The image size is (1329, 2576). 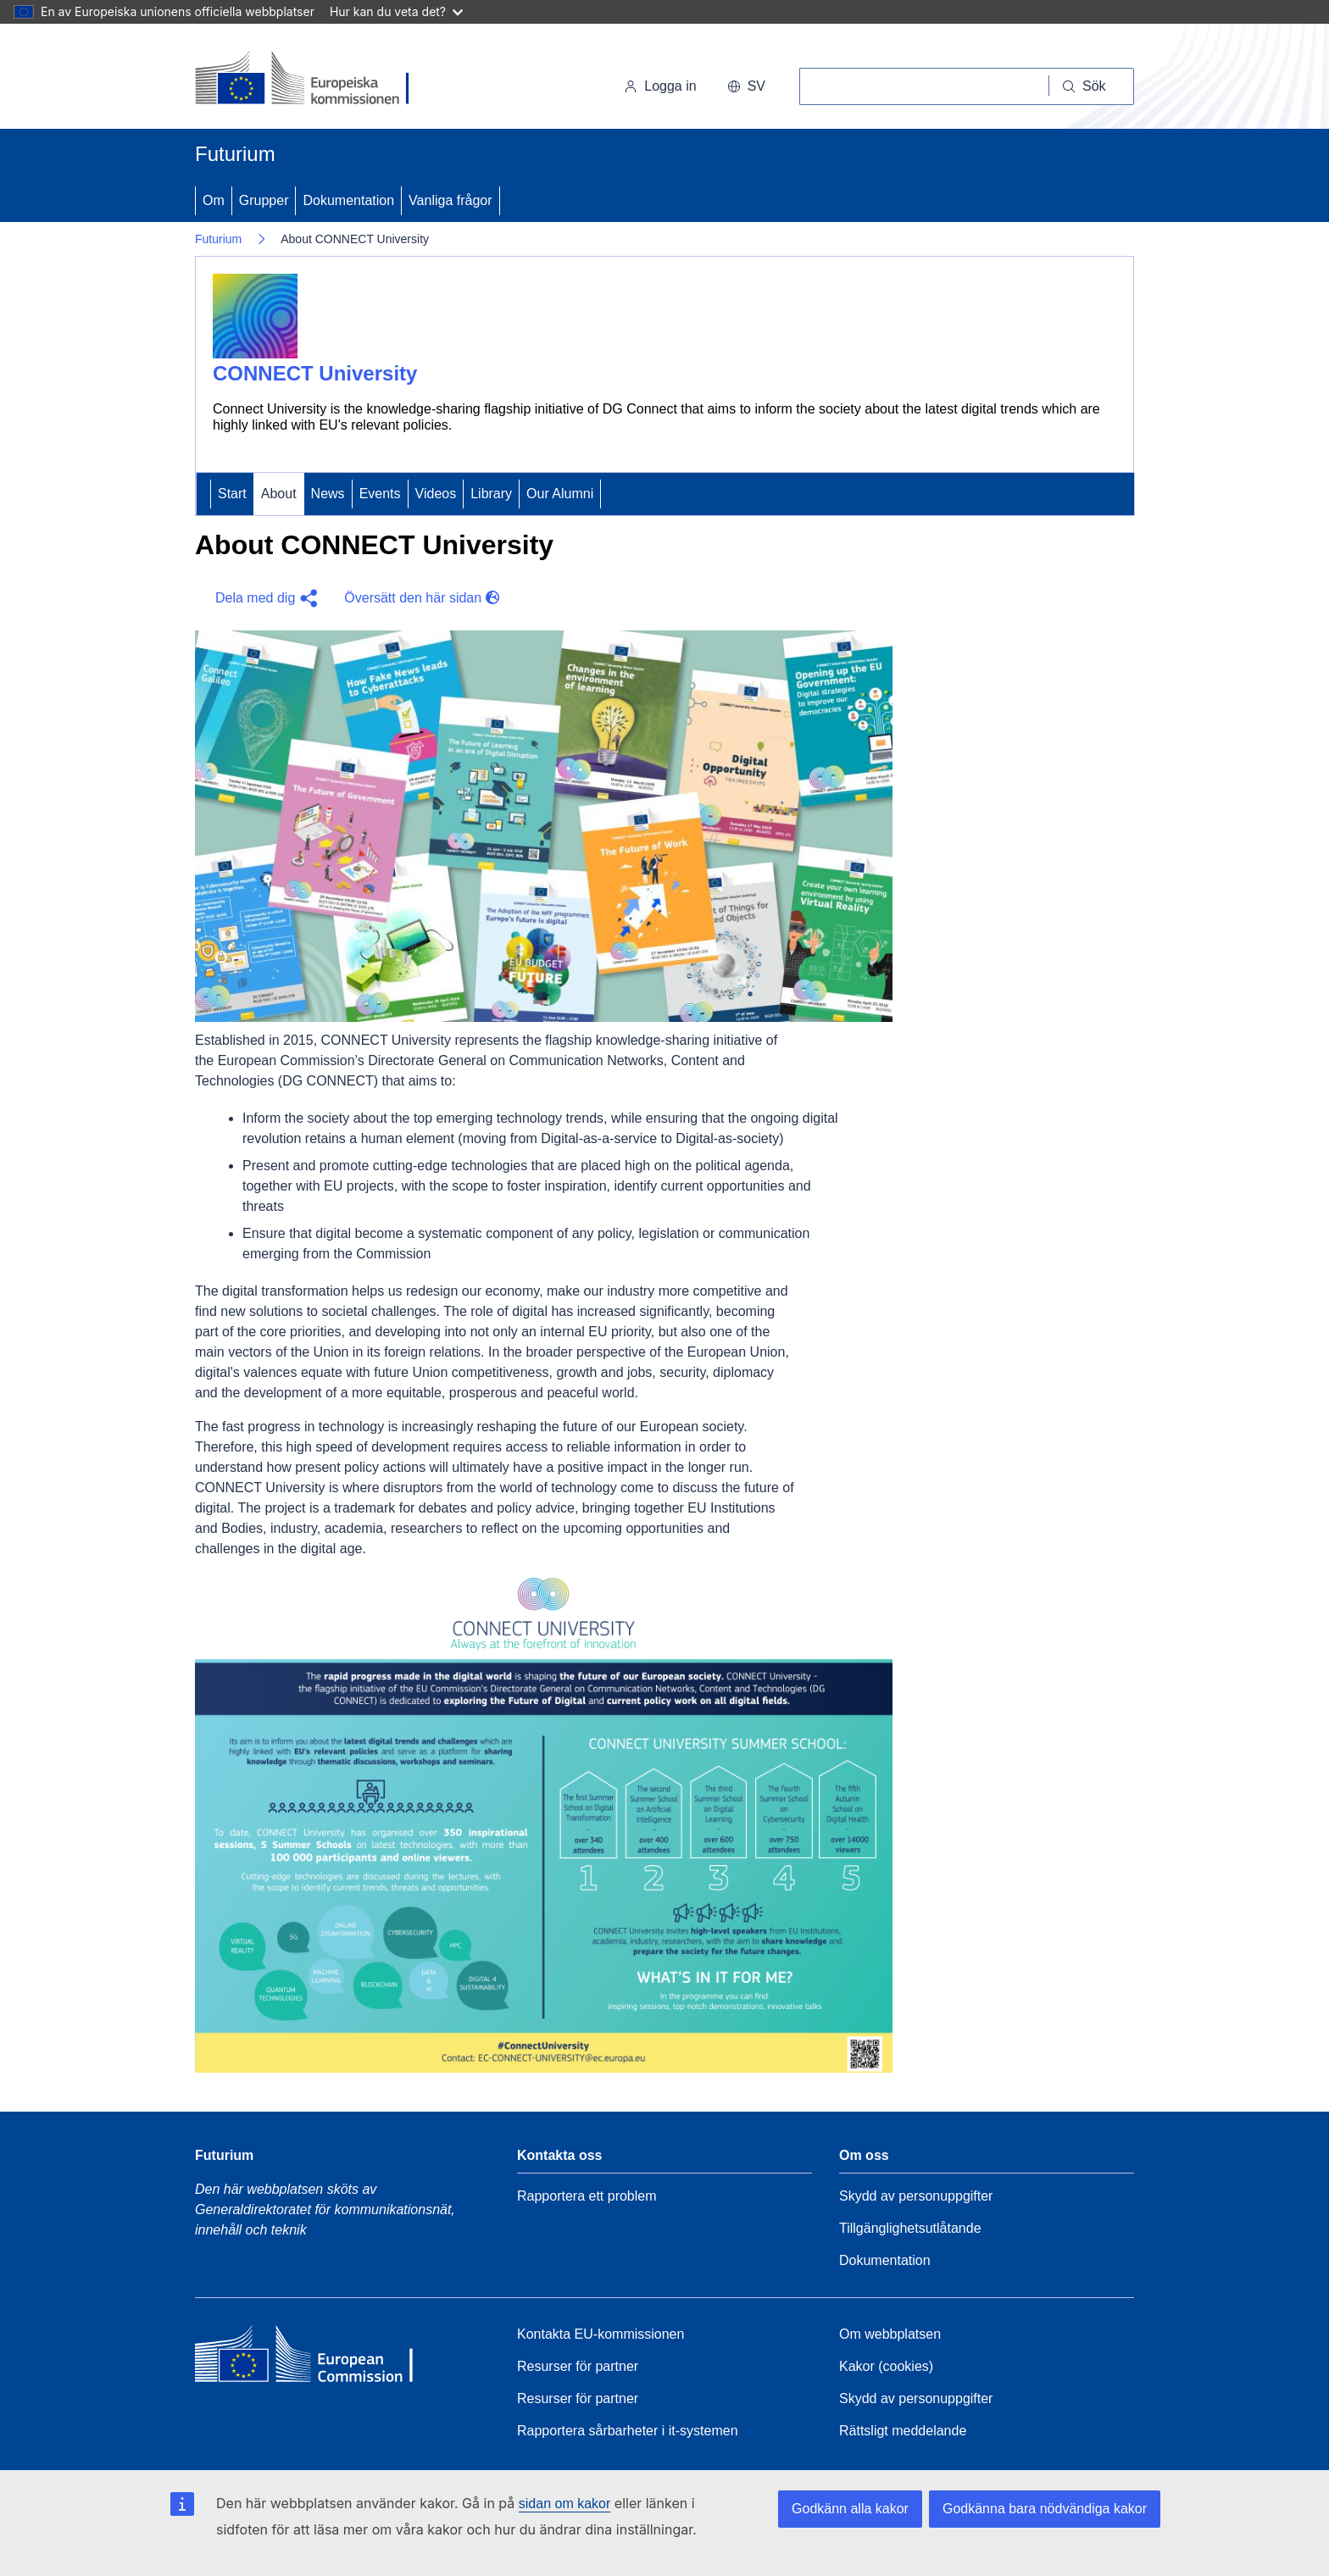 I want to click on Resurser för partner, so click(x=577, y=2366).